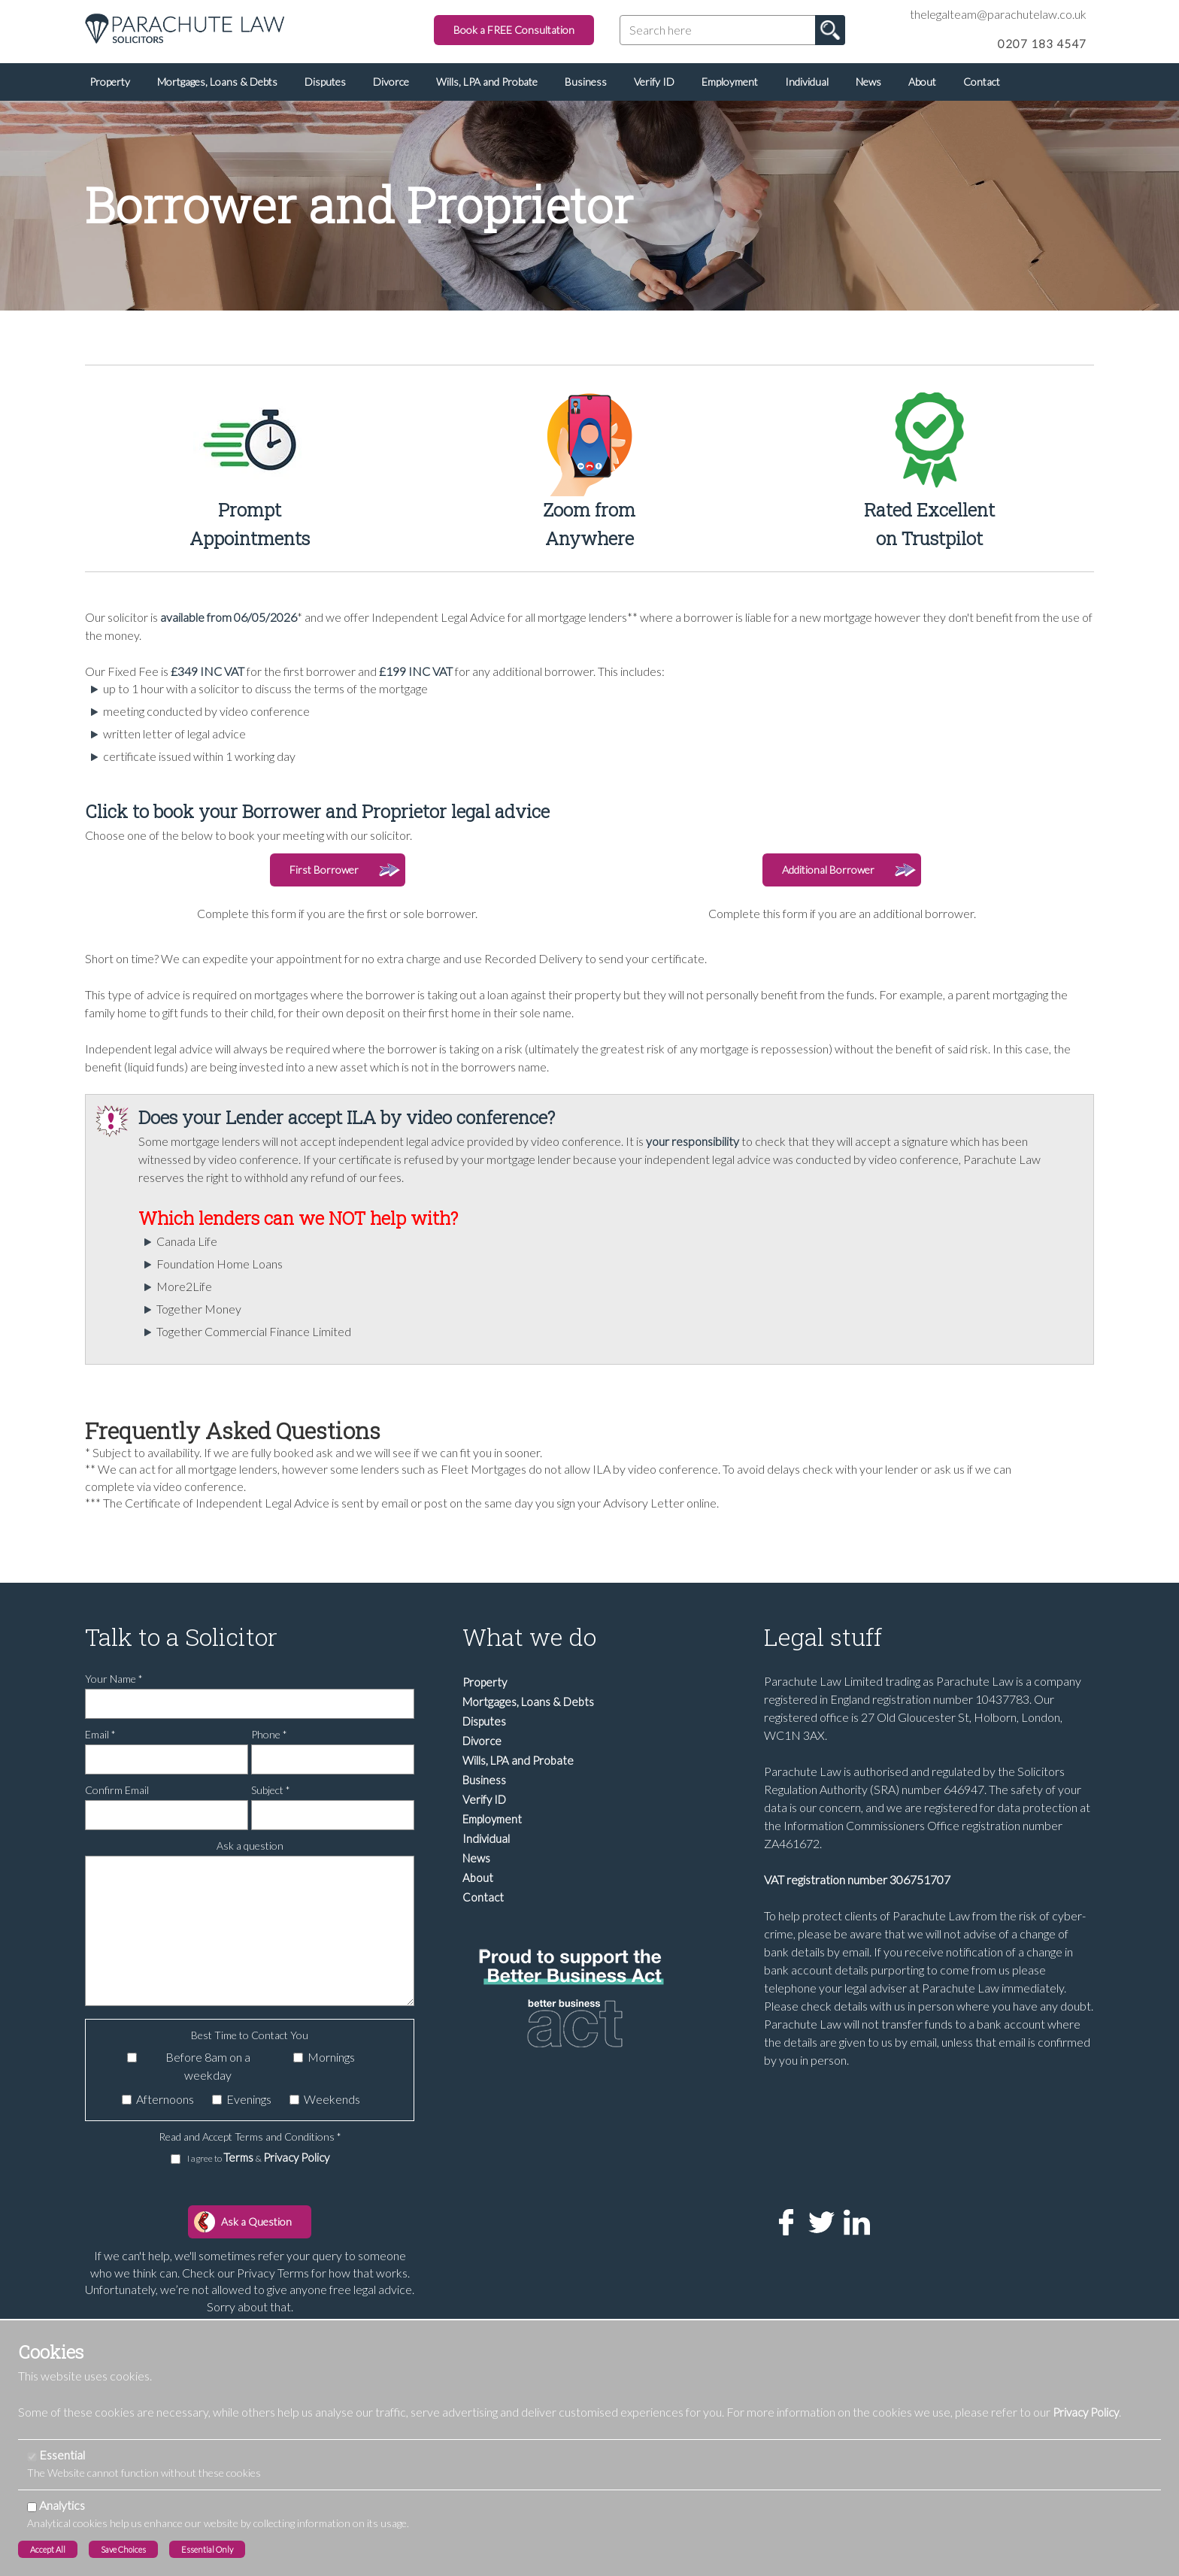 This screenshot has height=2576, width=1179. What do you see at coordinates (132, 2057) in the screenshot?
I see `[Before 8am on a weekday]` at bounding box center [132, 2057].